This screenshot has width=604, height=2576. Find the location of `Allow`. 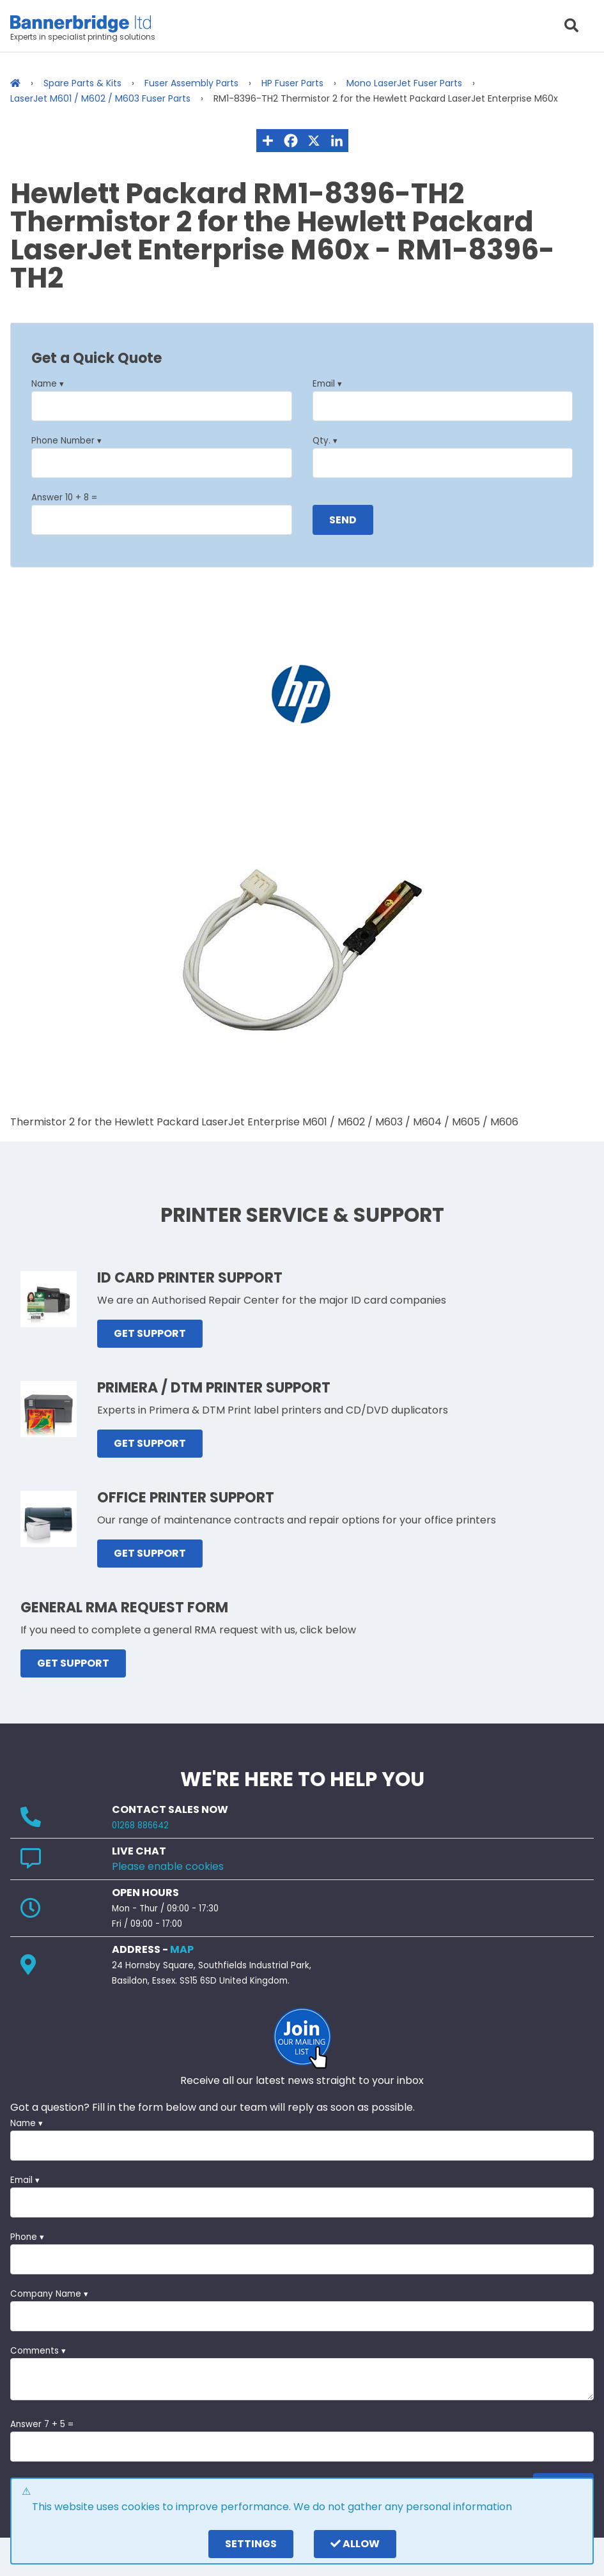

Allow is located at coordinates (355, 2543).